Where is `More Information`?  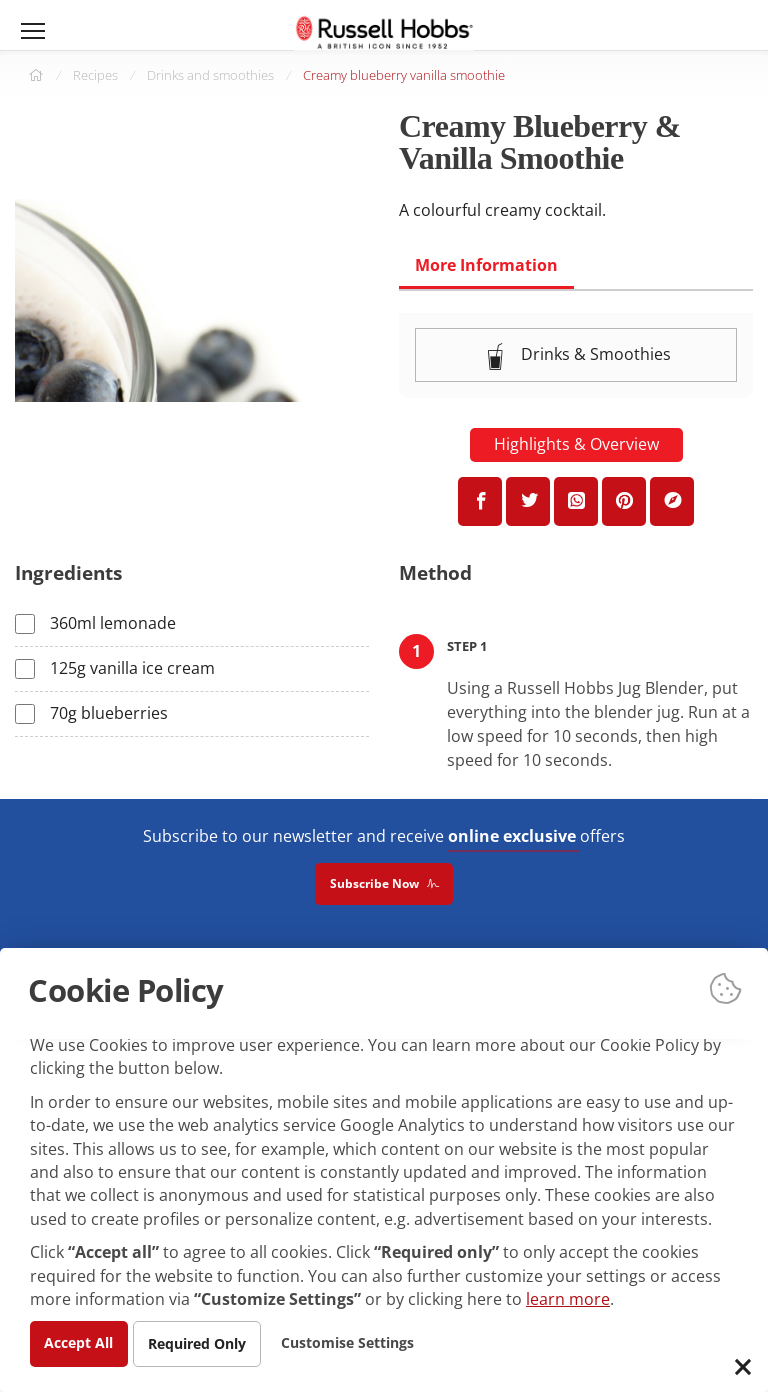
More Information is located at coordinates (486, 265).